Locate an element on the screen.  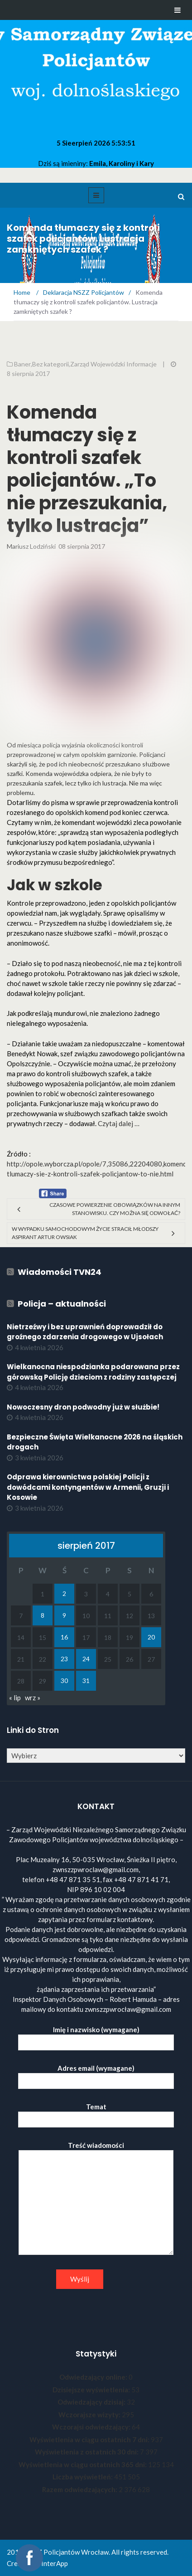
20 [Wpisy opublikowane dnia 2017-08-20] is located at coordinates (151, 1637).